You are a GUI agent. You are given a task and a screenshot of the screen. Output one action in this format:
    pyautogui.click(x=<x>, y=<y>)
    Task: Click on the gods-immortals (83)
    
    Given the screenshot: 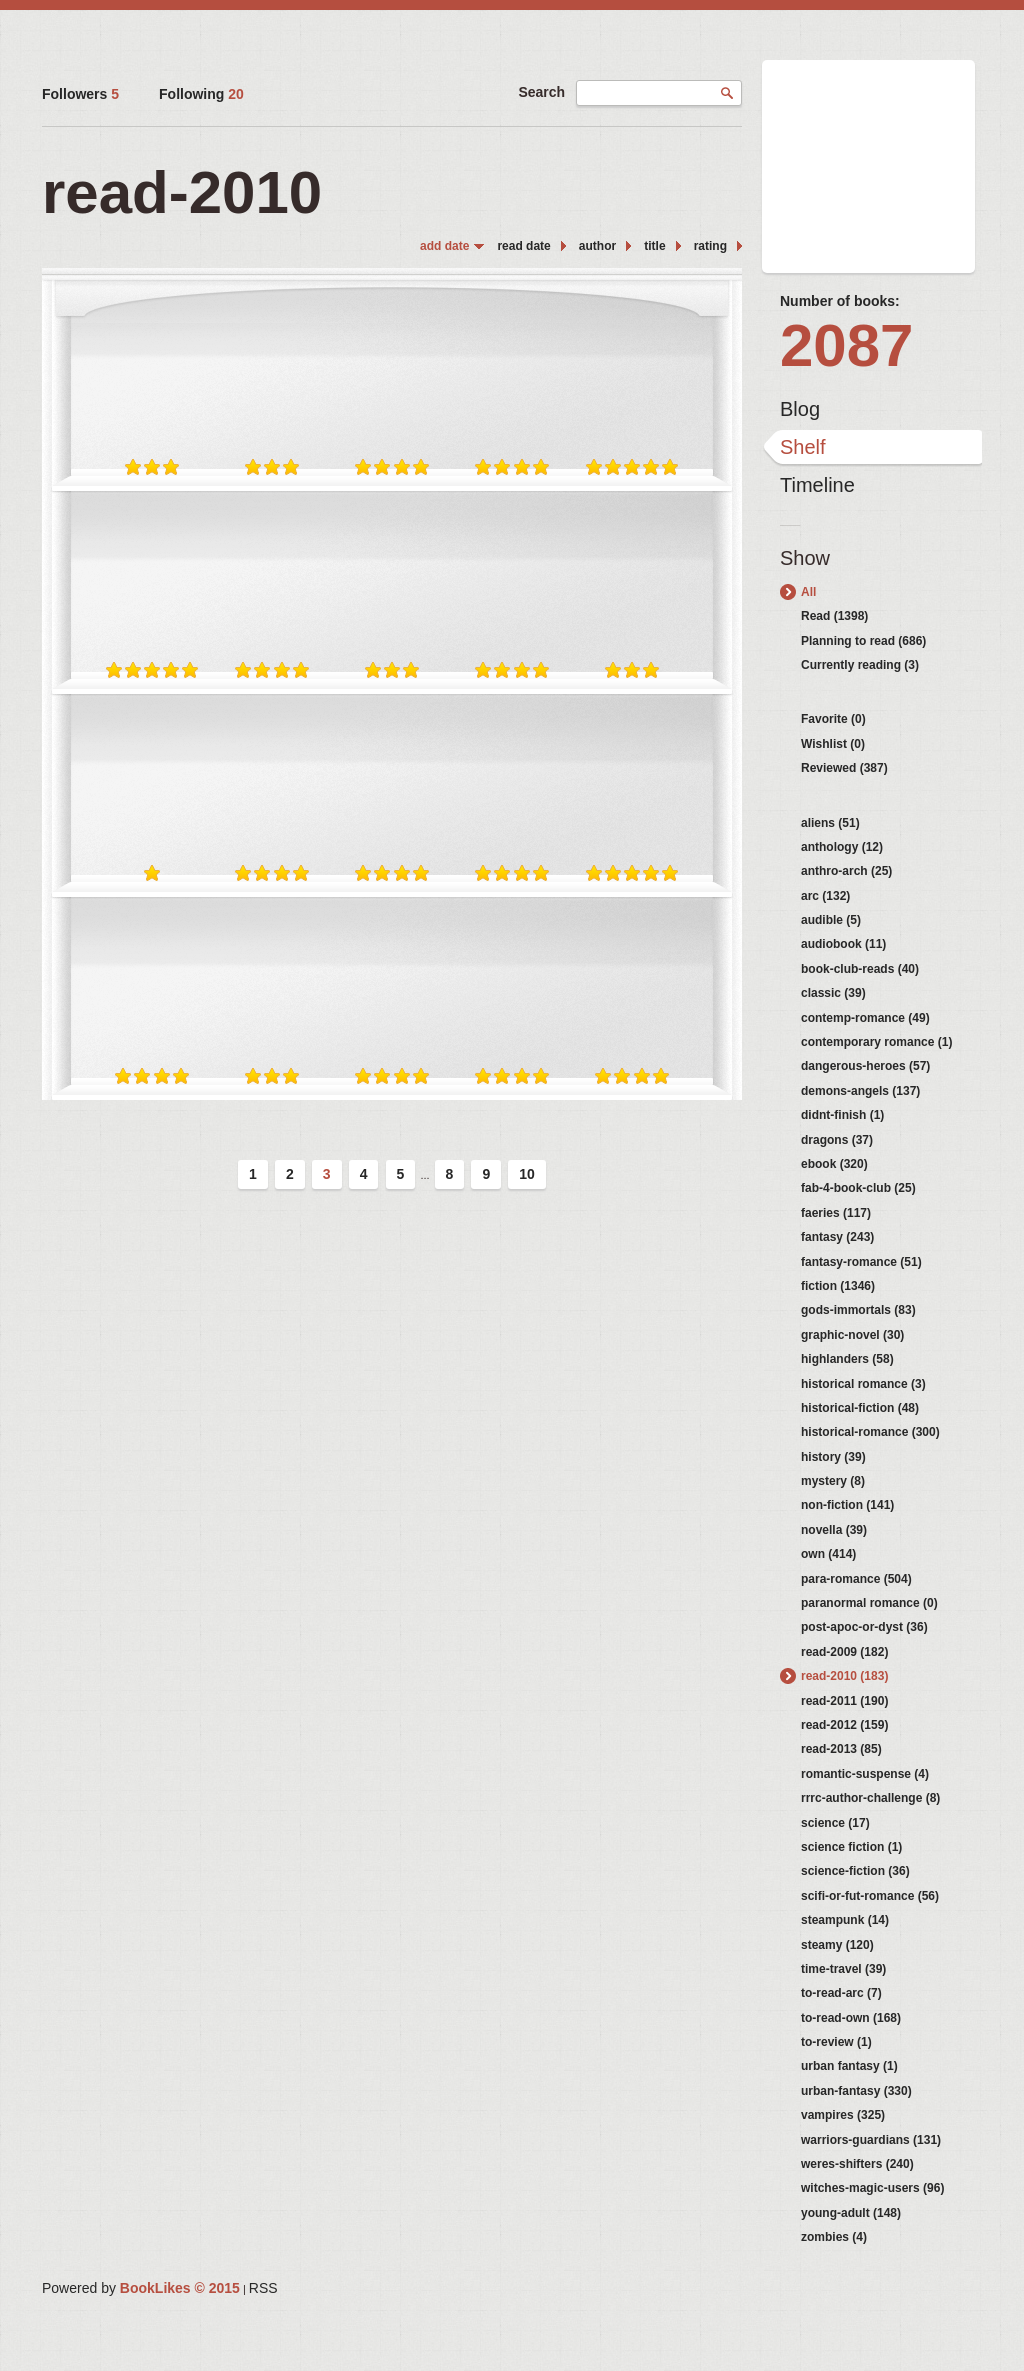 What is the action you would take?
    pyautogui.click(x=858, y=1310)
    